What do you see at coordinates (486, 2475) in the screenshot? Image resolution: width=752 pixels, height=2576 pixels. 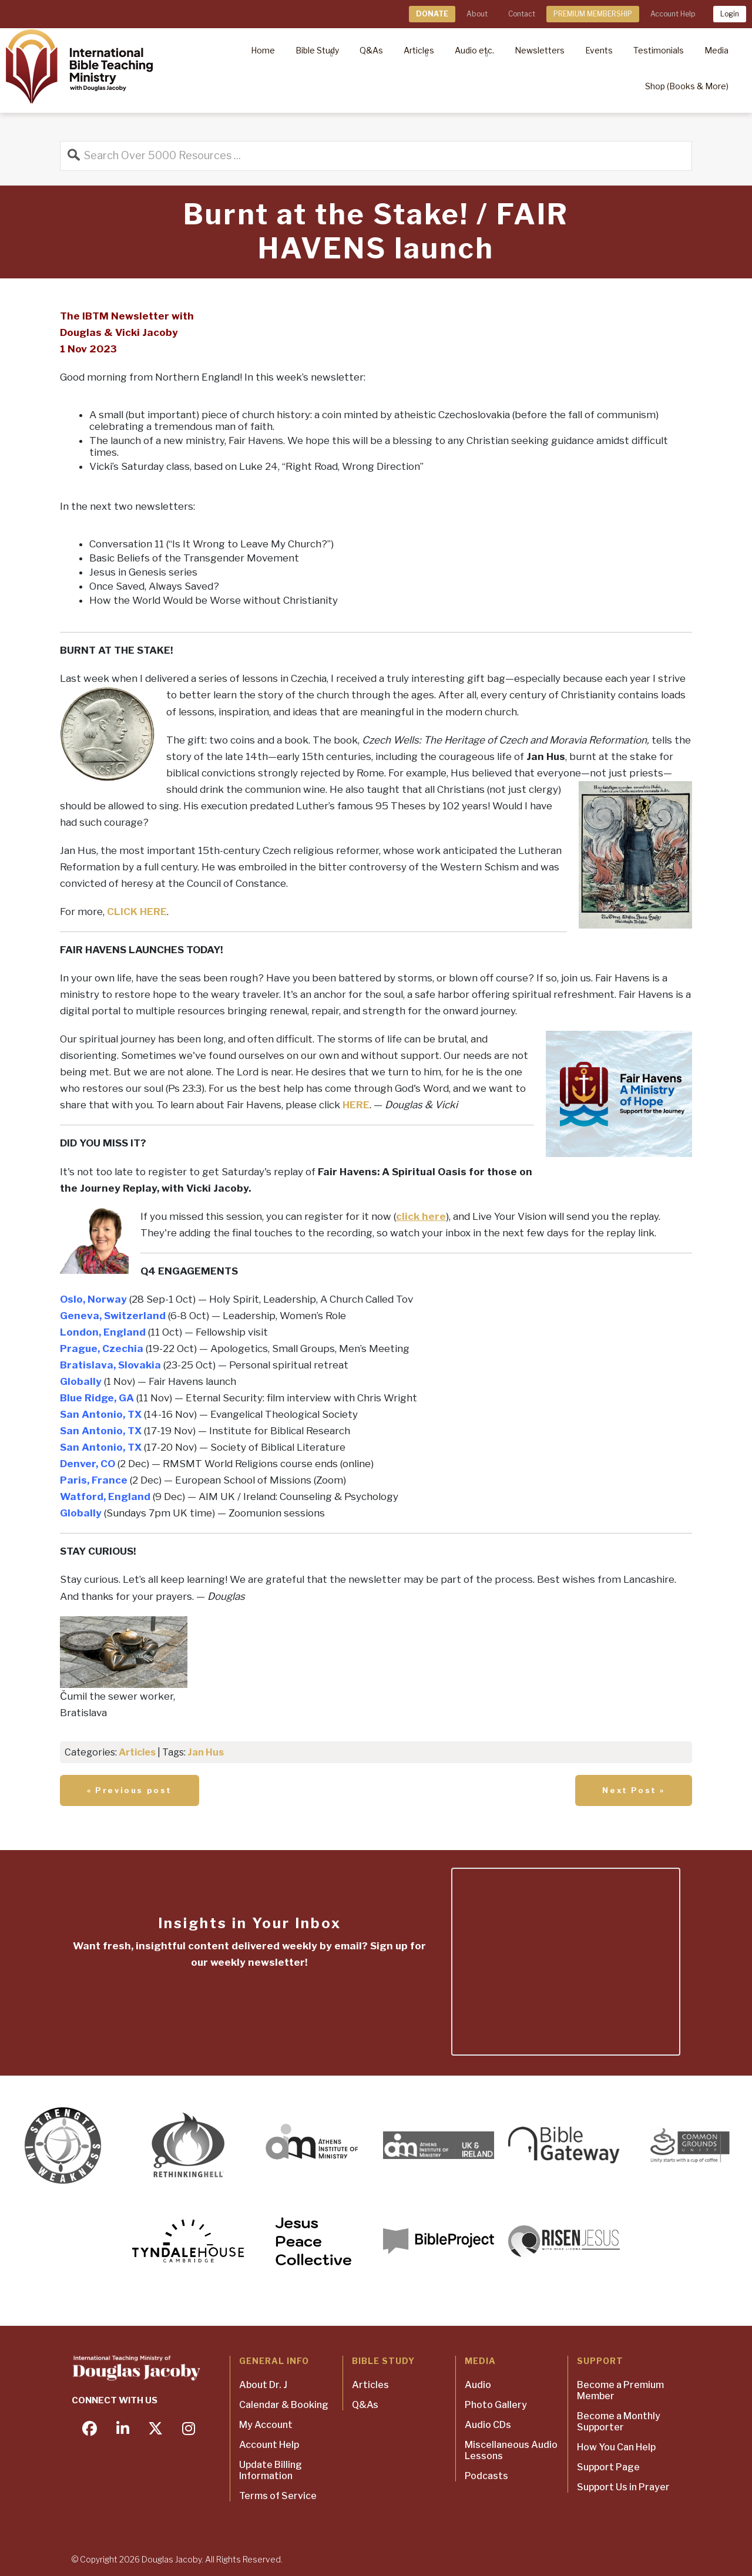 I see `Podcasts` at bounding box center [486, 2475].